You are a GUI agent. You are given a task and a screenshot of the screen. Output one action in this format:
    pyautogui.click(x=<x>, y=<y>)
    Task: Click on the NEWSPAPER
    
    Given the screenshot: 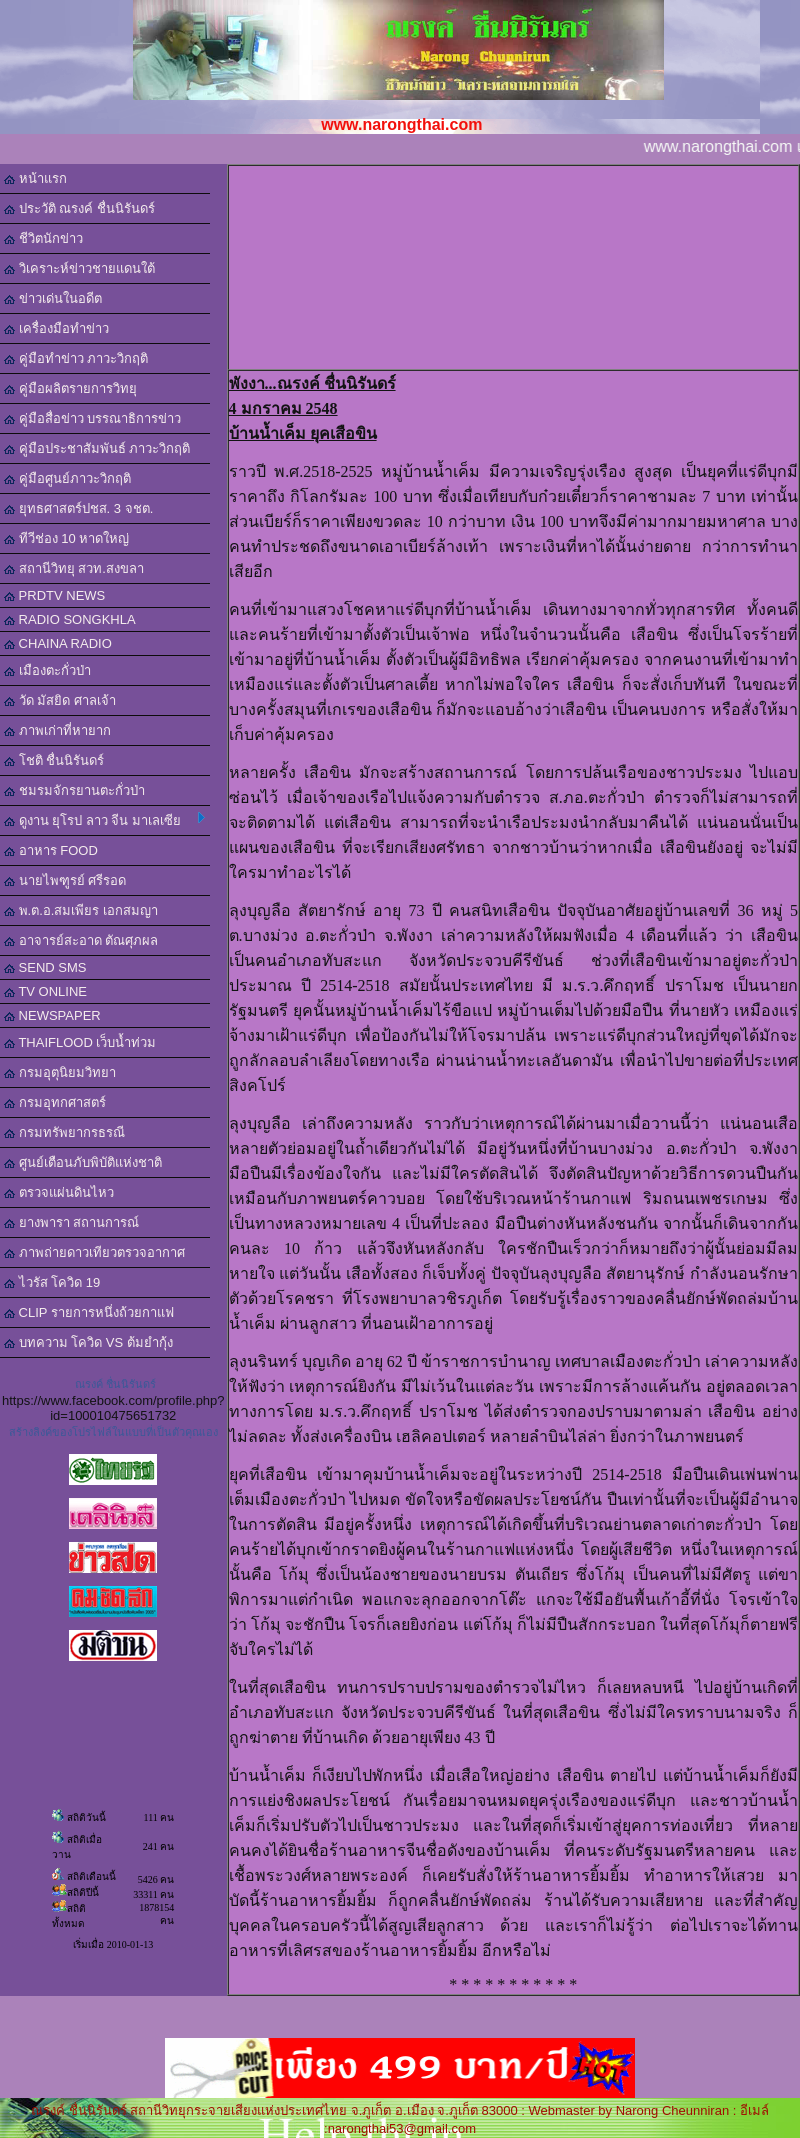 What is the action you would take?
    pyautogui.click(x=52, y=1015)
    